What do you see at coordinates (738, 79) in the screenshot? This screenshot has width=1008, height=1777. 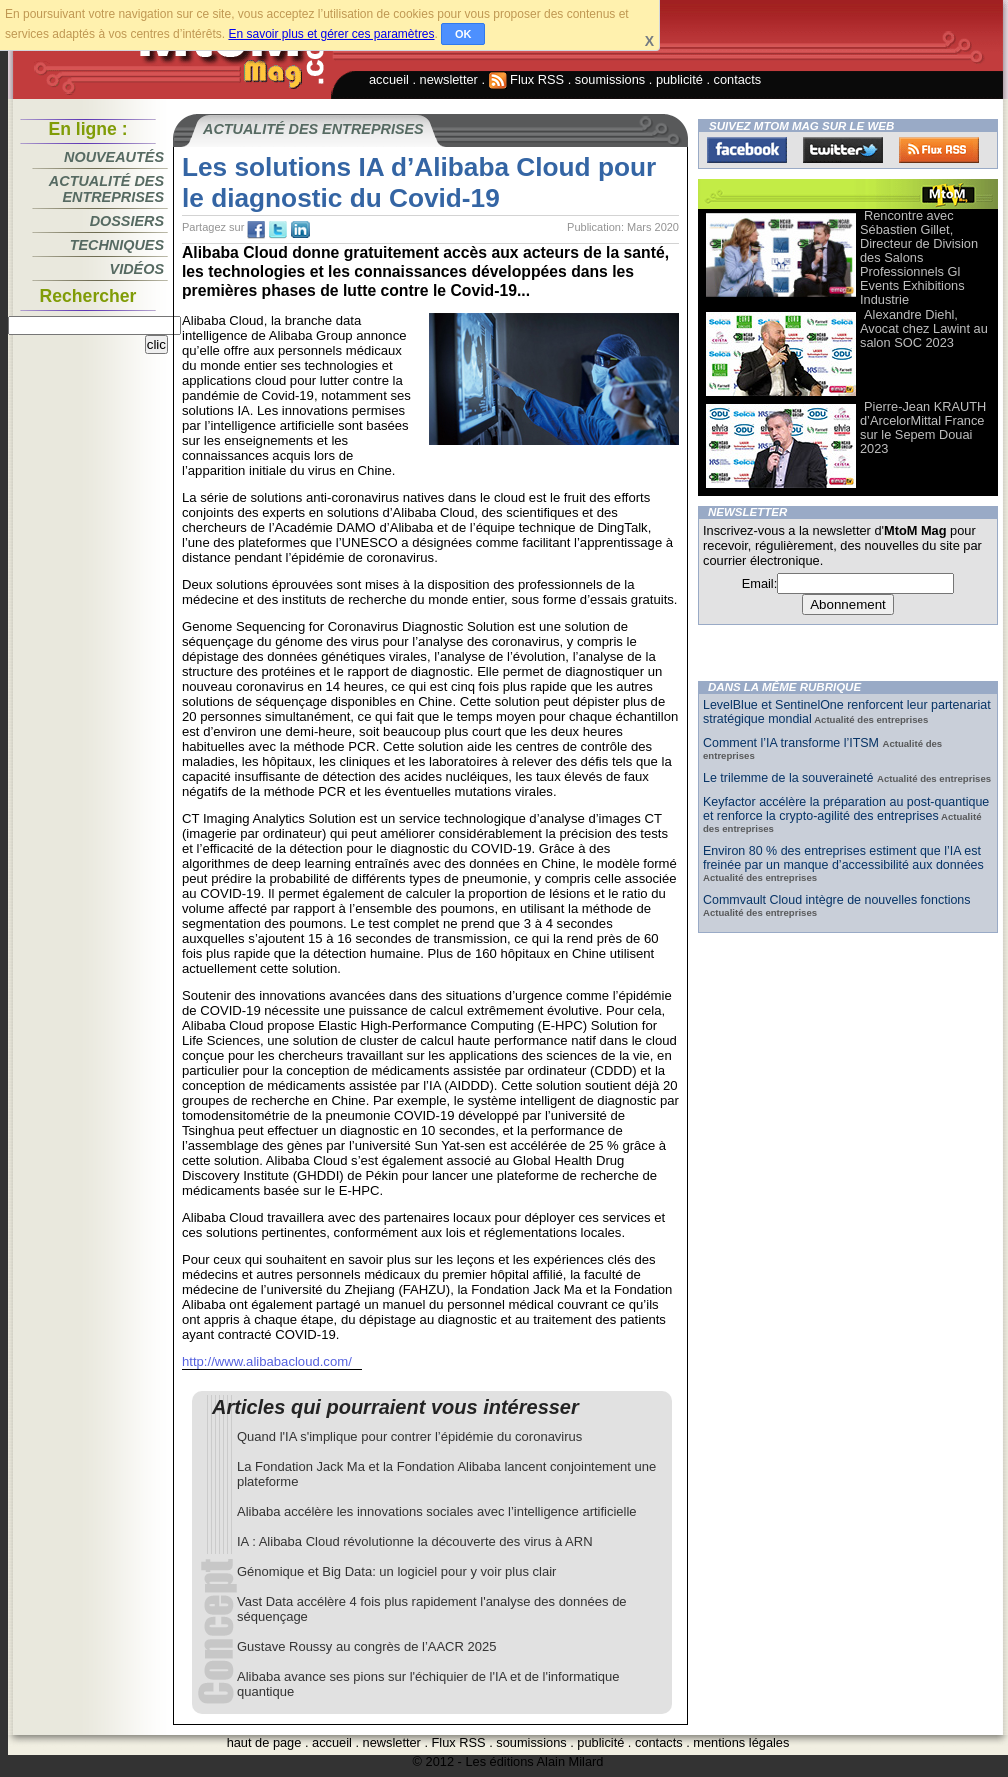 I see `contacts` at bounding box center [738, 79].